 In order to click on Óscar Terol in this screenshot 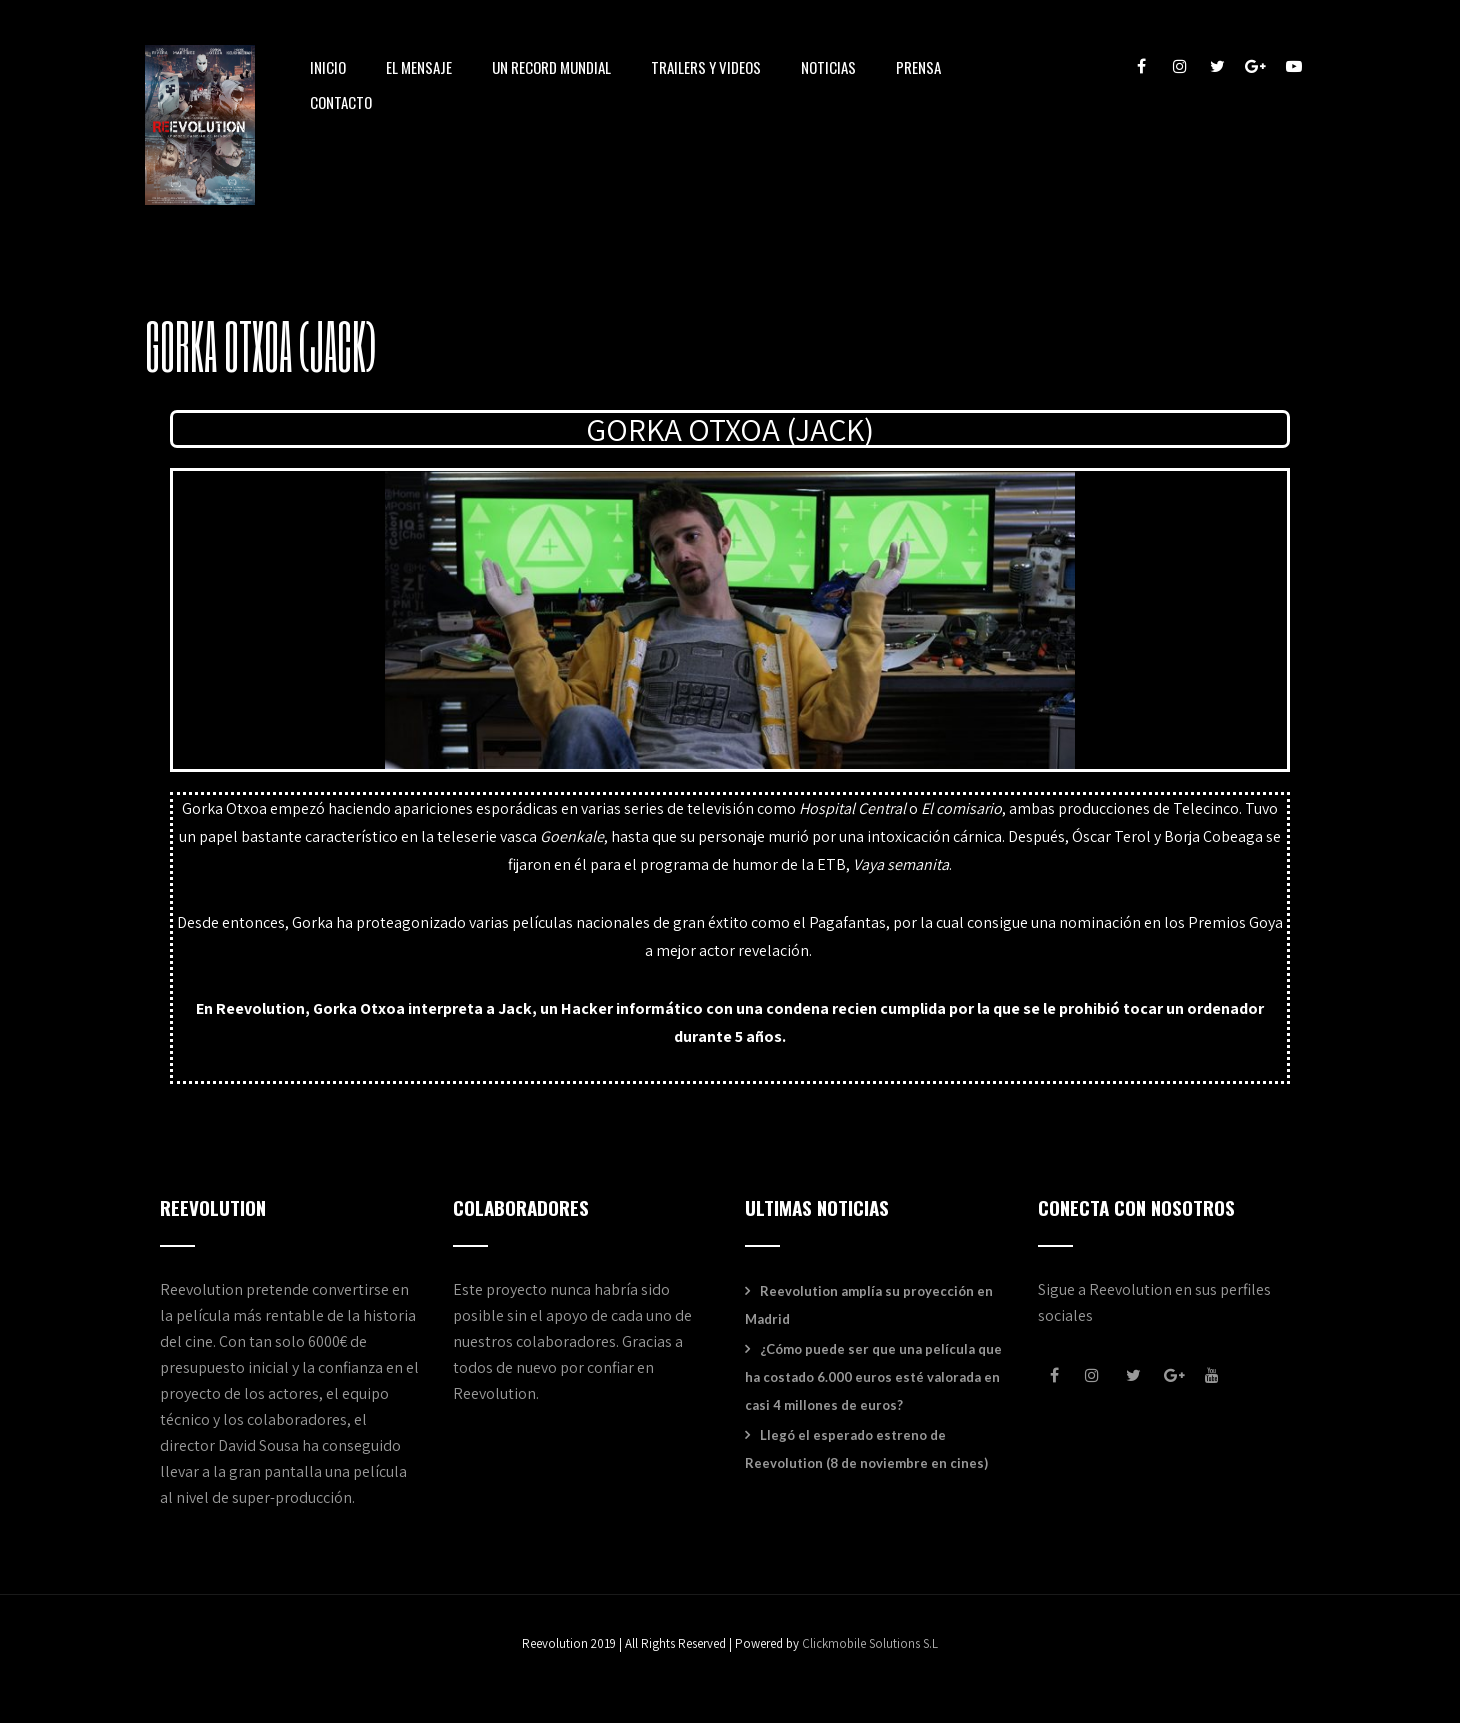, I will do `click(1111, 836)`.